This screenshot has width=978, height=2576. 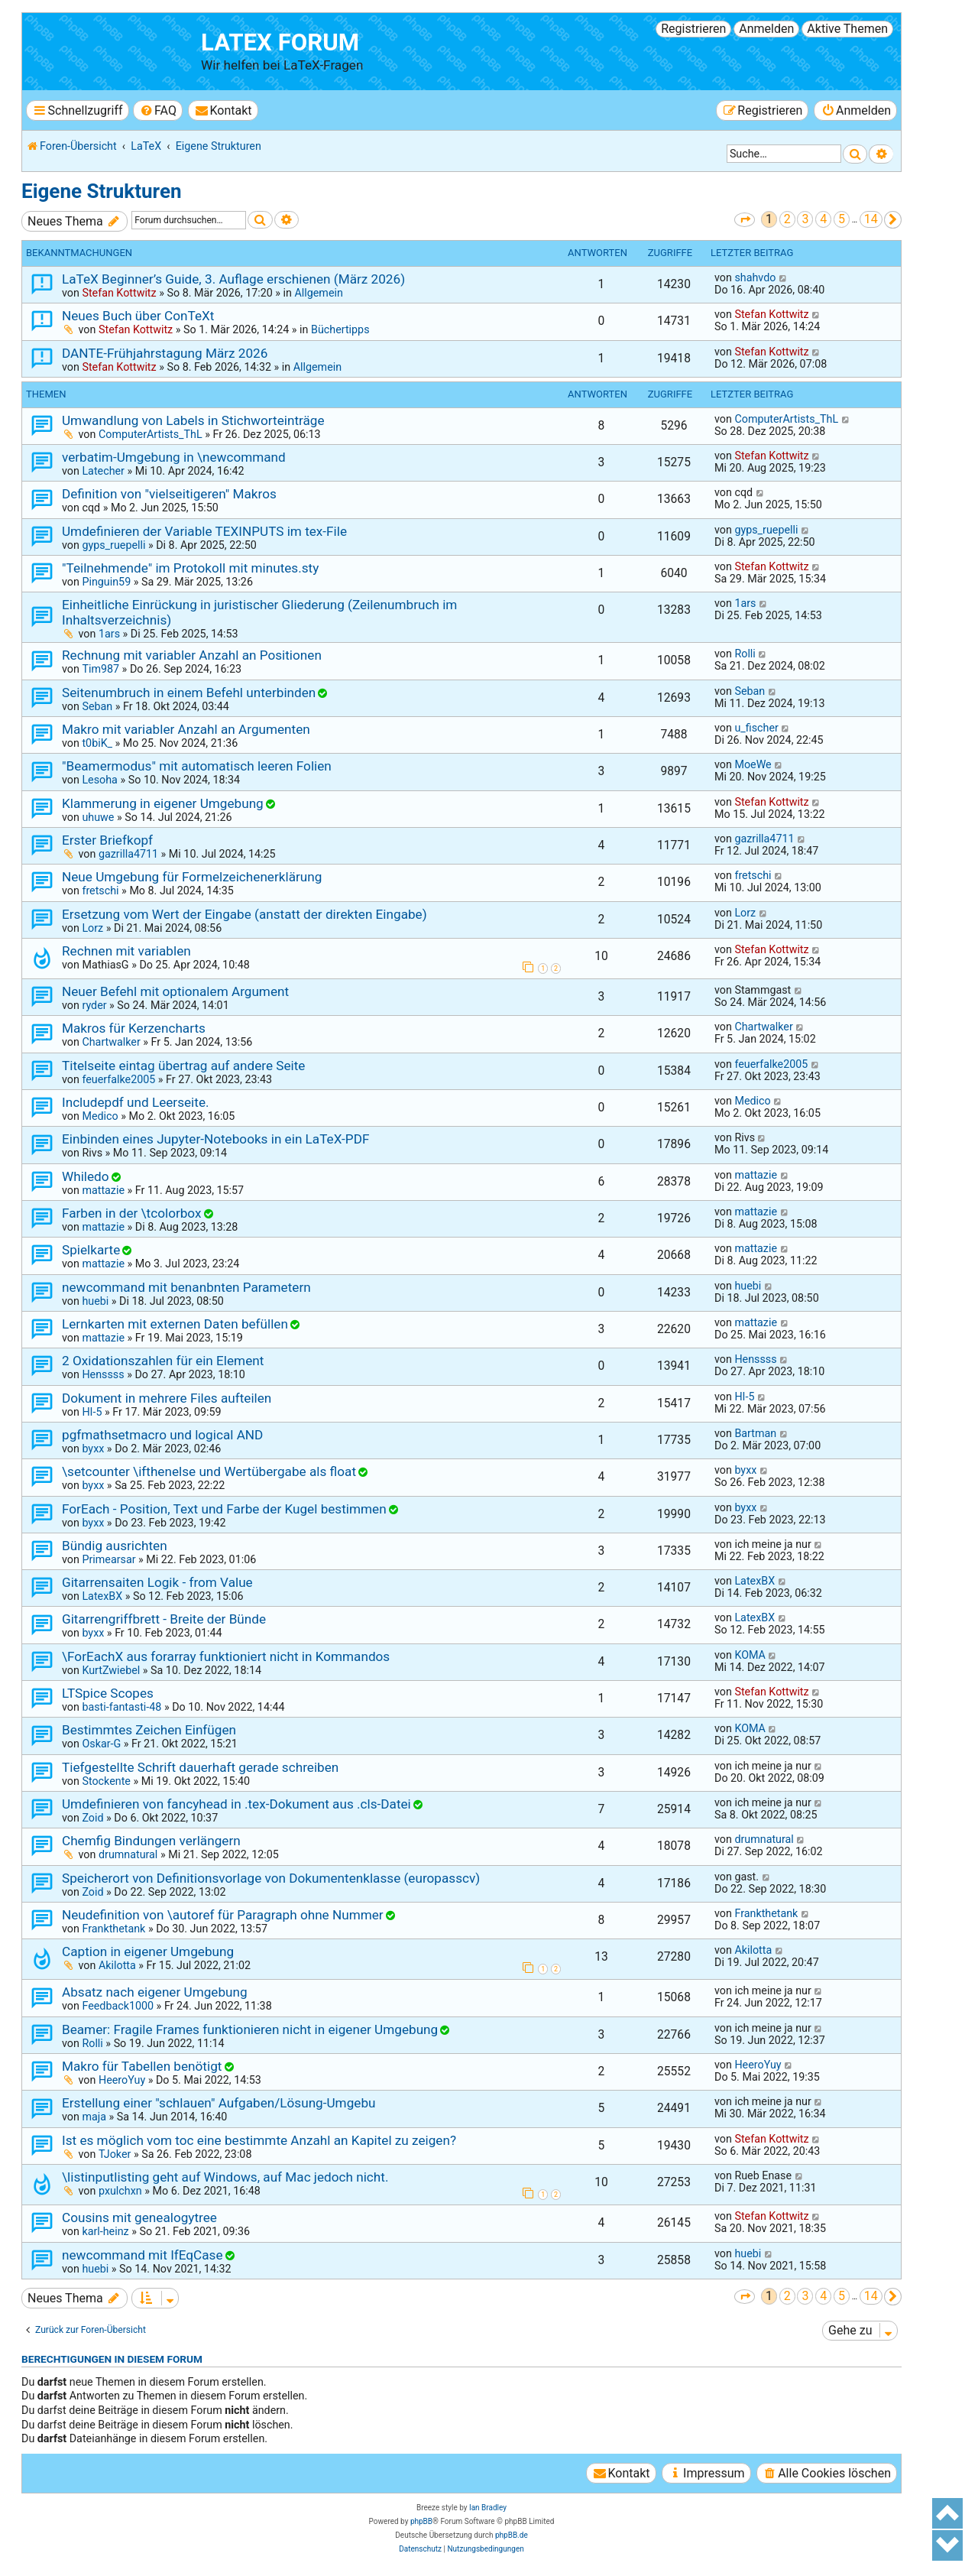 What do you see at coordinates (280, 42) in the screenshot?
I see `LaTeX Forum` at bounding box center [280, 42].